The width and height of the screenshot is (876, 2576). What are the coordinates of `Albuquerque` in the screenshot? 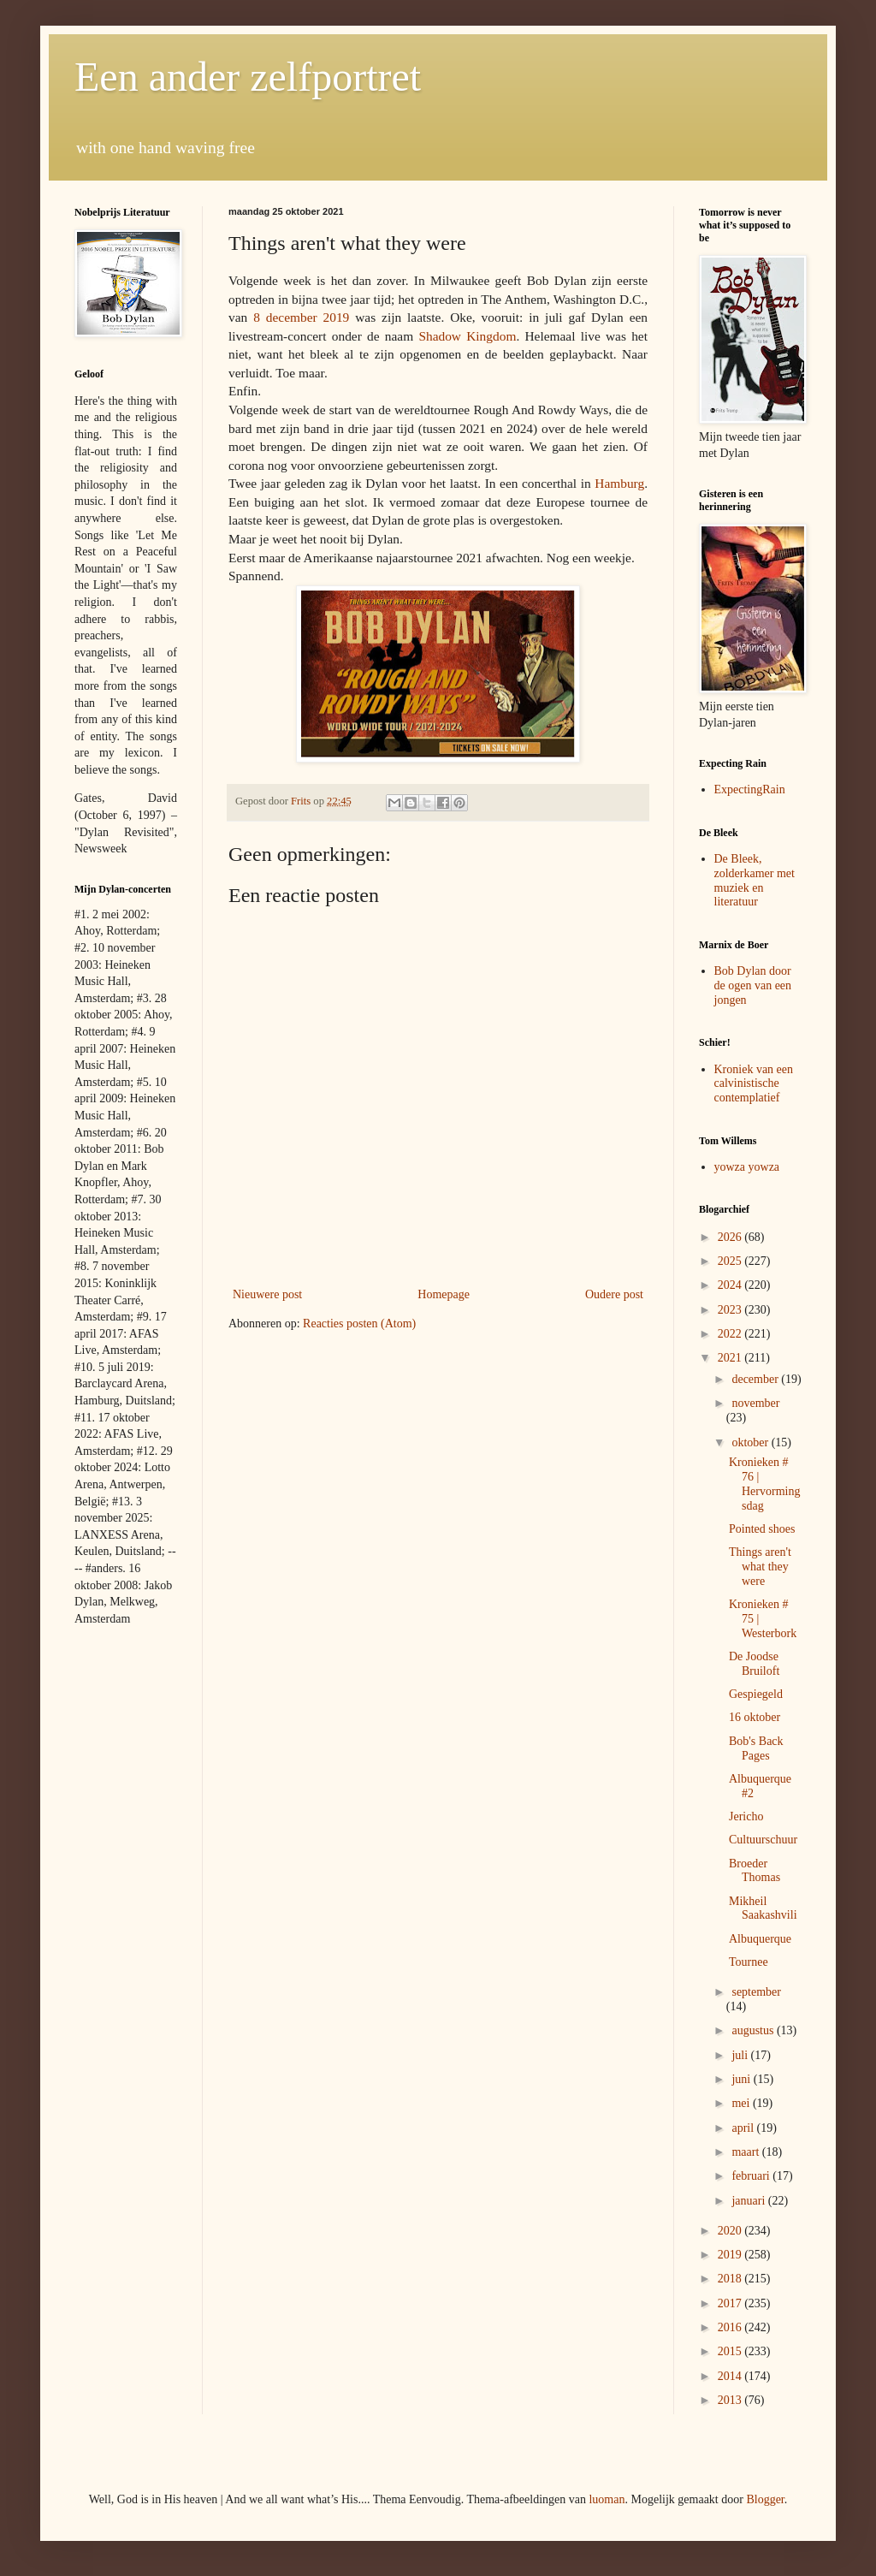 It's located at (760, 1938).